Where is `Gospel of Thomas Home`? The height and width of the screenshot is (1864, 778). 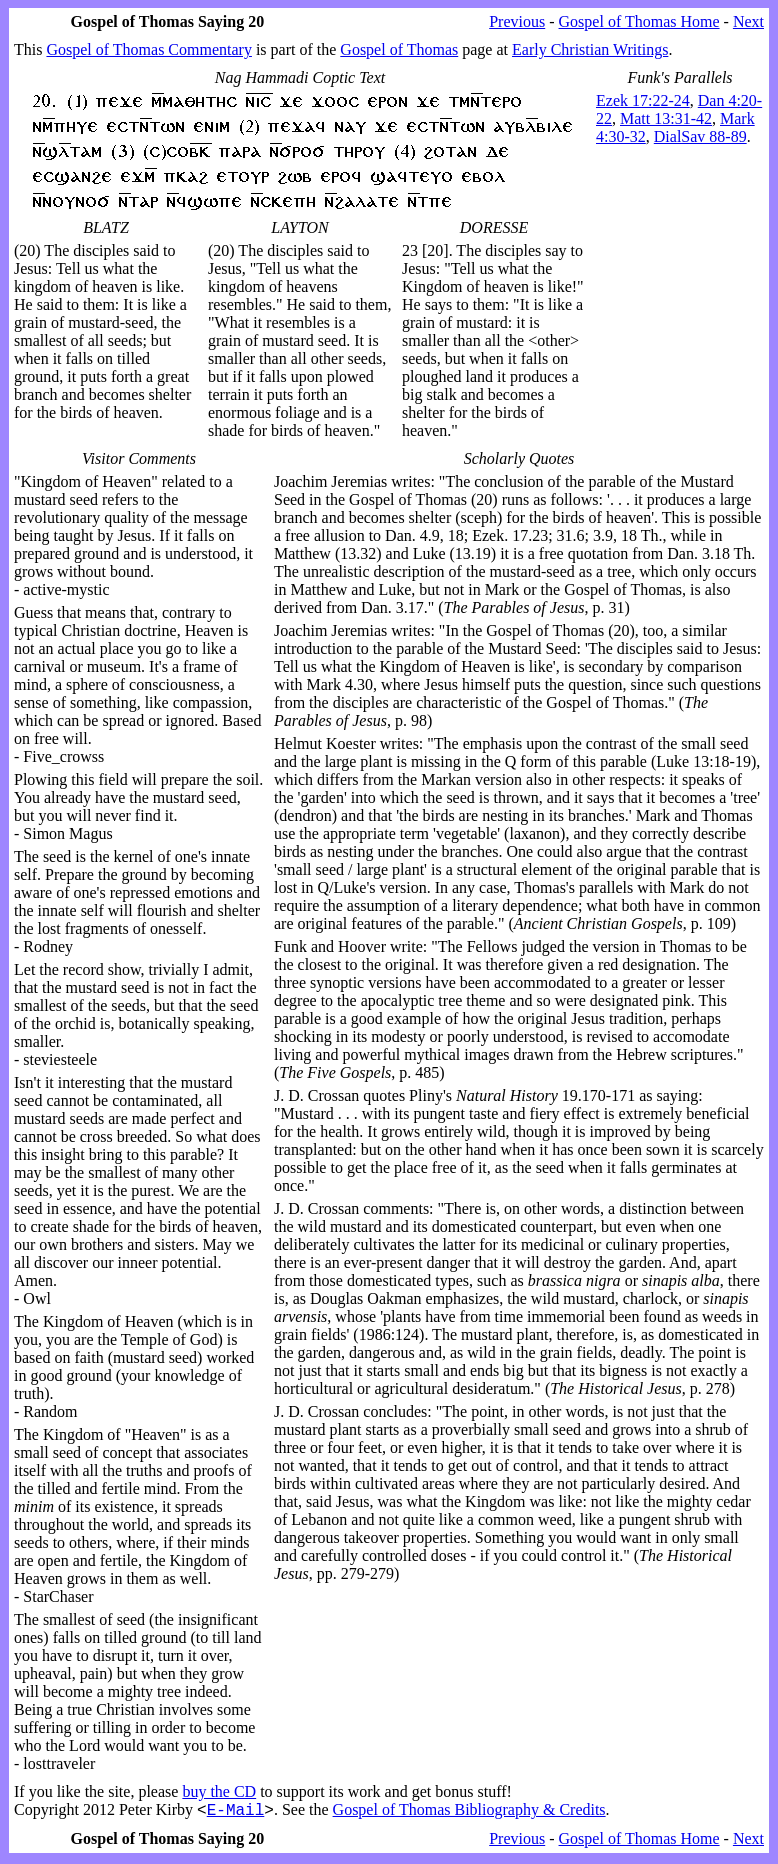
Gospel of Thomas Home is located at coordinates (639, 21).